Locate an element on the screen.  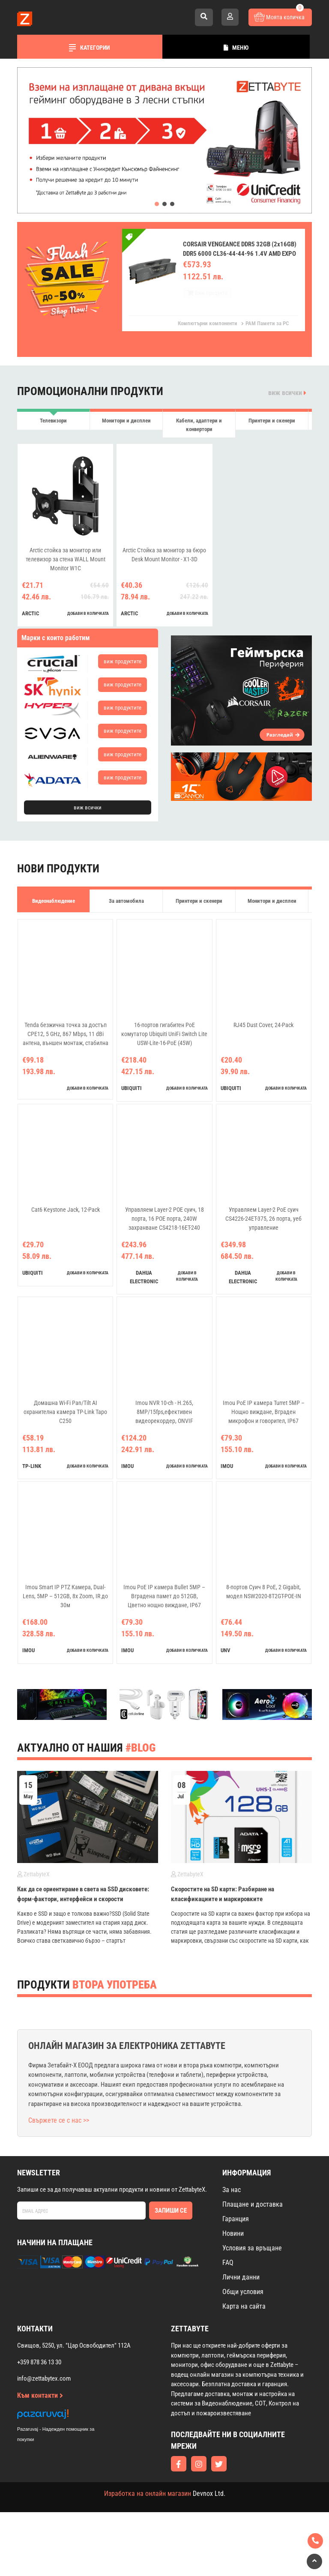
Гаранция is located at coordinates (235, 2219).